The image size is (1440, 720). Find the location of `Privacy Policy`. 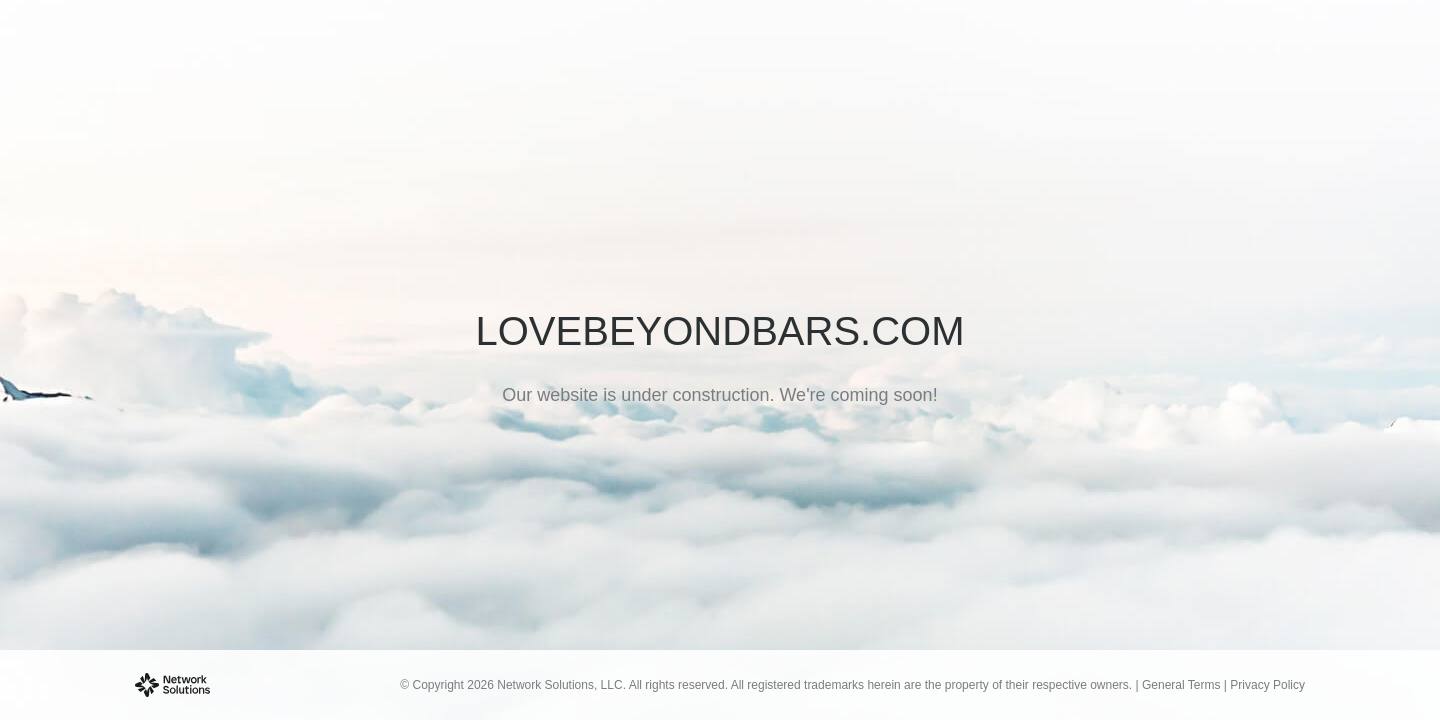

Privacy Policy is located at coordinates (1267, 685).